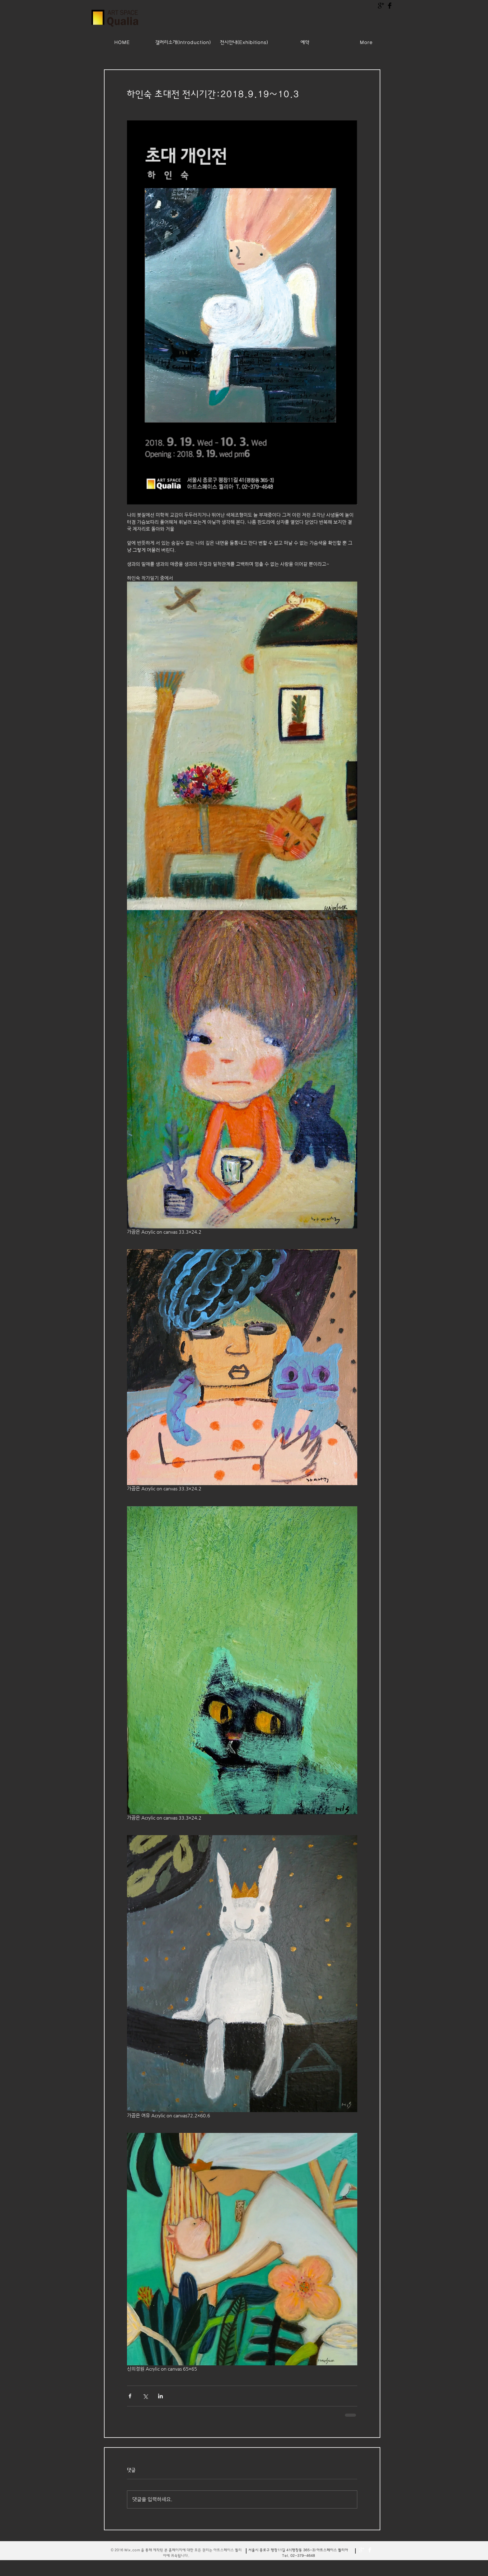 The width and height of the screenshot is (488, 2576). I want to click on [페이스북으로 공유], so click(130, 2396).